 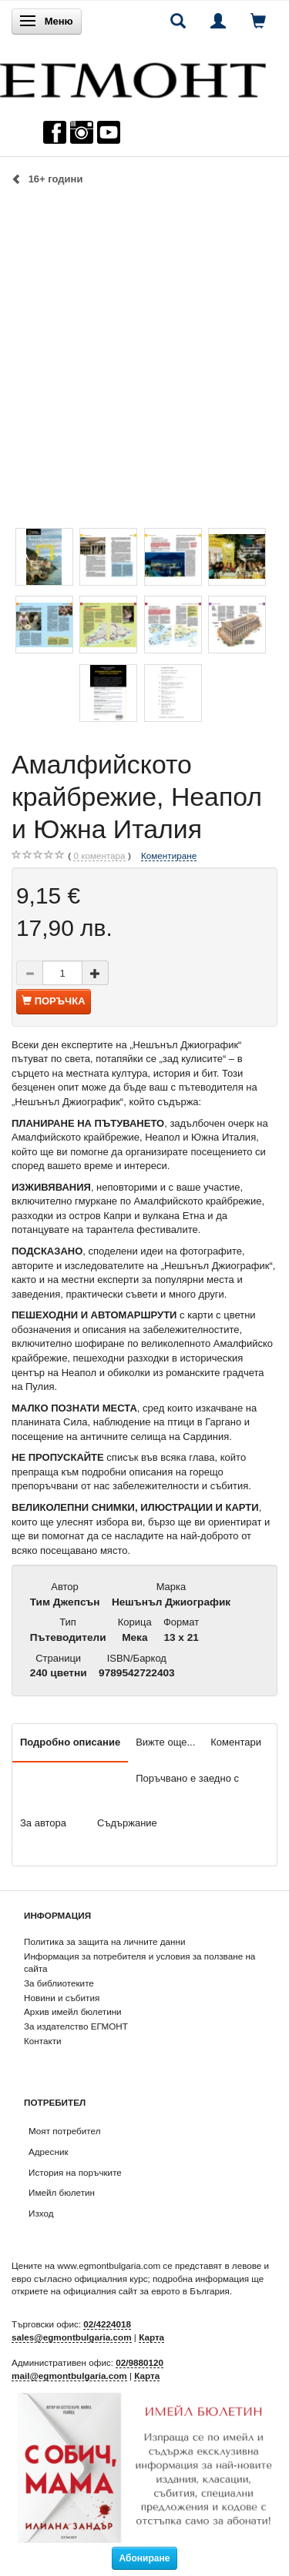 What do you see at coordinates (73, 2011) in the screenshot?
I see `Архив имейл бюлетини` at bounding box center [73, 2011].